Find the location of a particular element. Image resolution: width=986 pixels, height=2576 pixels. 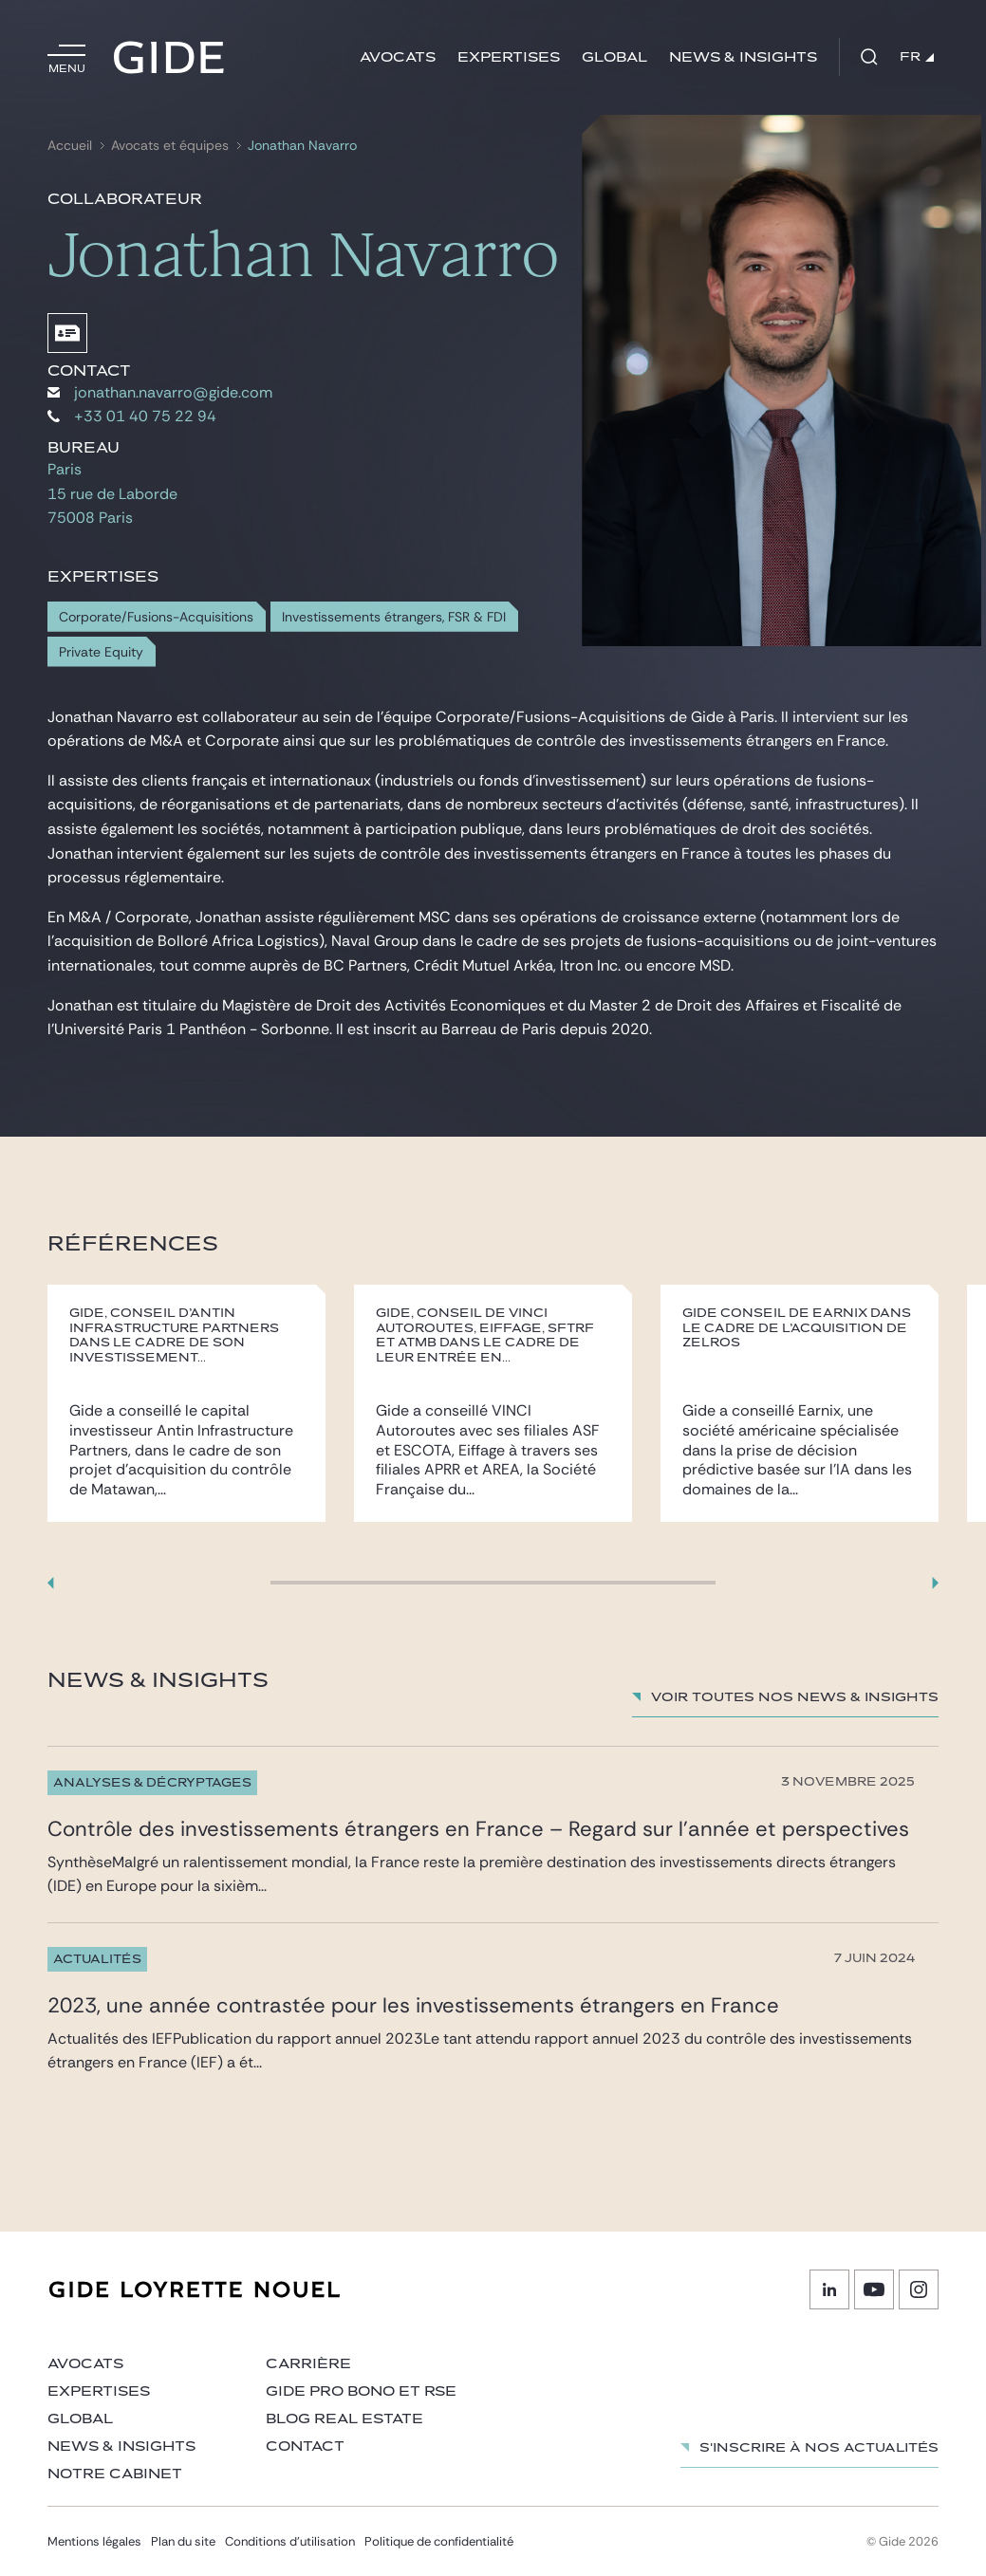

Gide Pro Bono et RSE is located at coordinates (361, 2391).